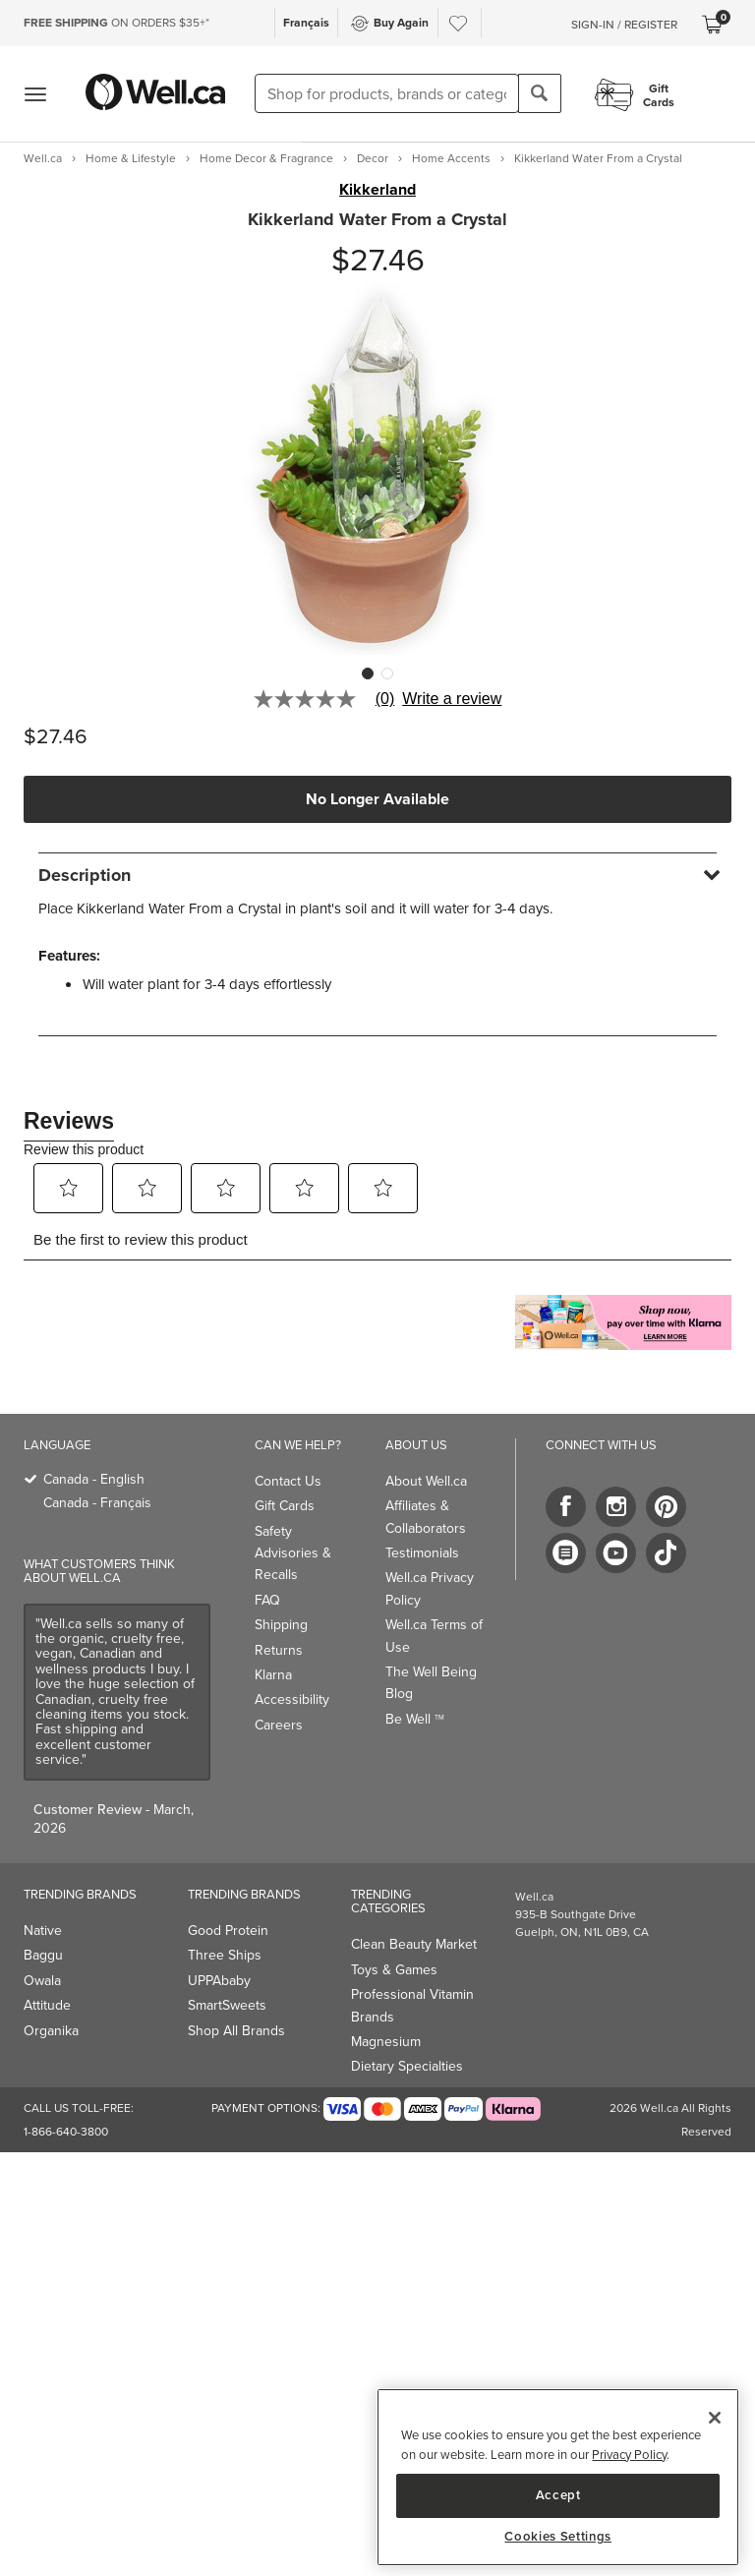 This screenshot has width=755, height=2576. I want to click on Français, so click(306, 22).